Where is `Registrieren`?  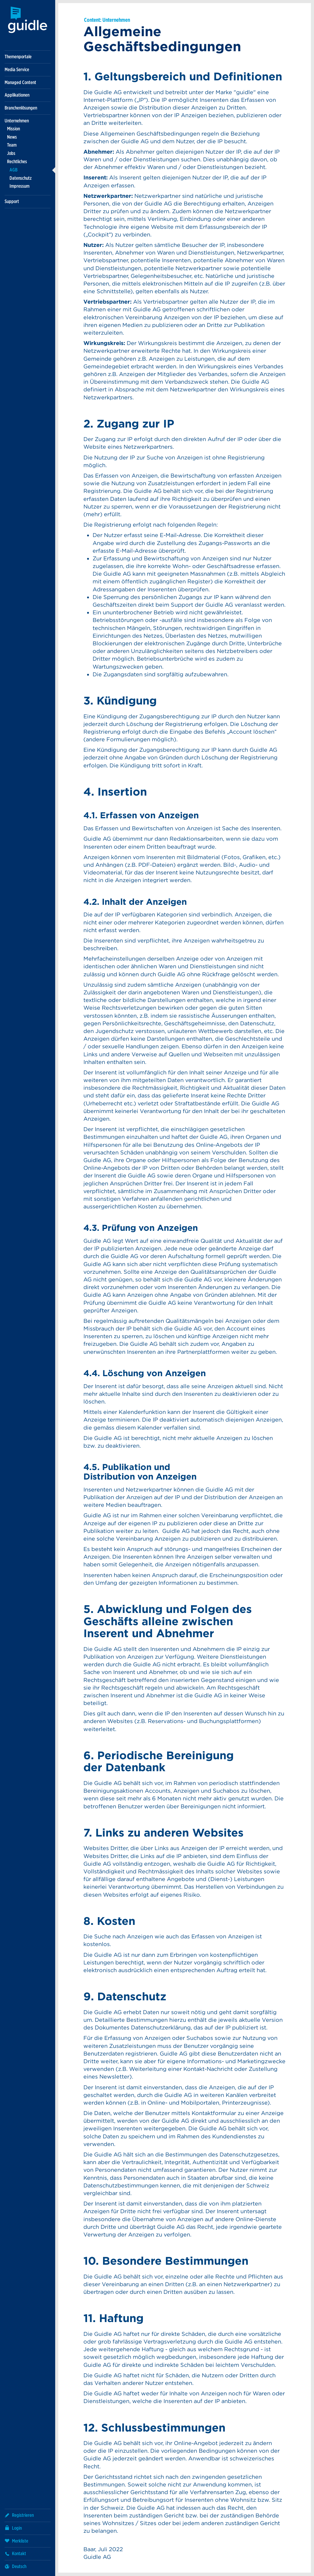
Registrieren is located at coordinates (19, 2515).